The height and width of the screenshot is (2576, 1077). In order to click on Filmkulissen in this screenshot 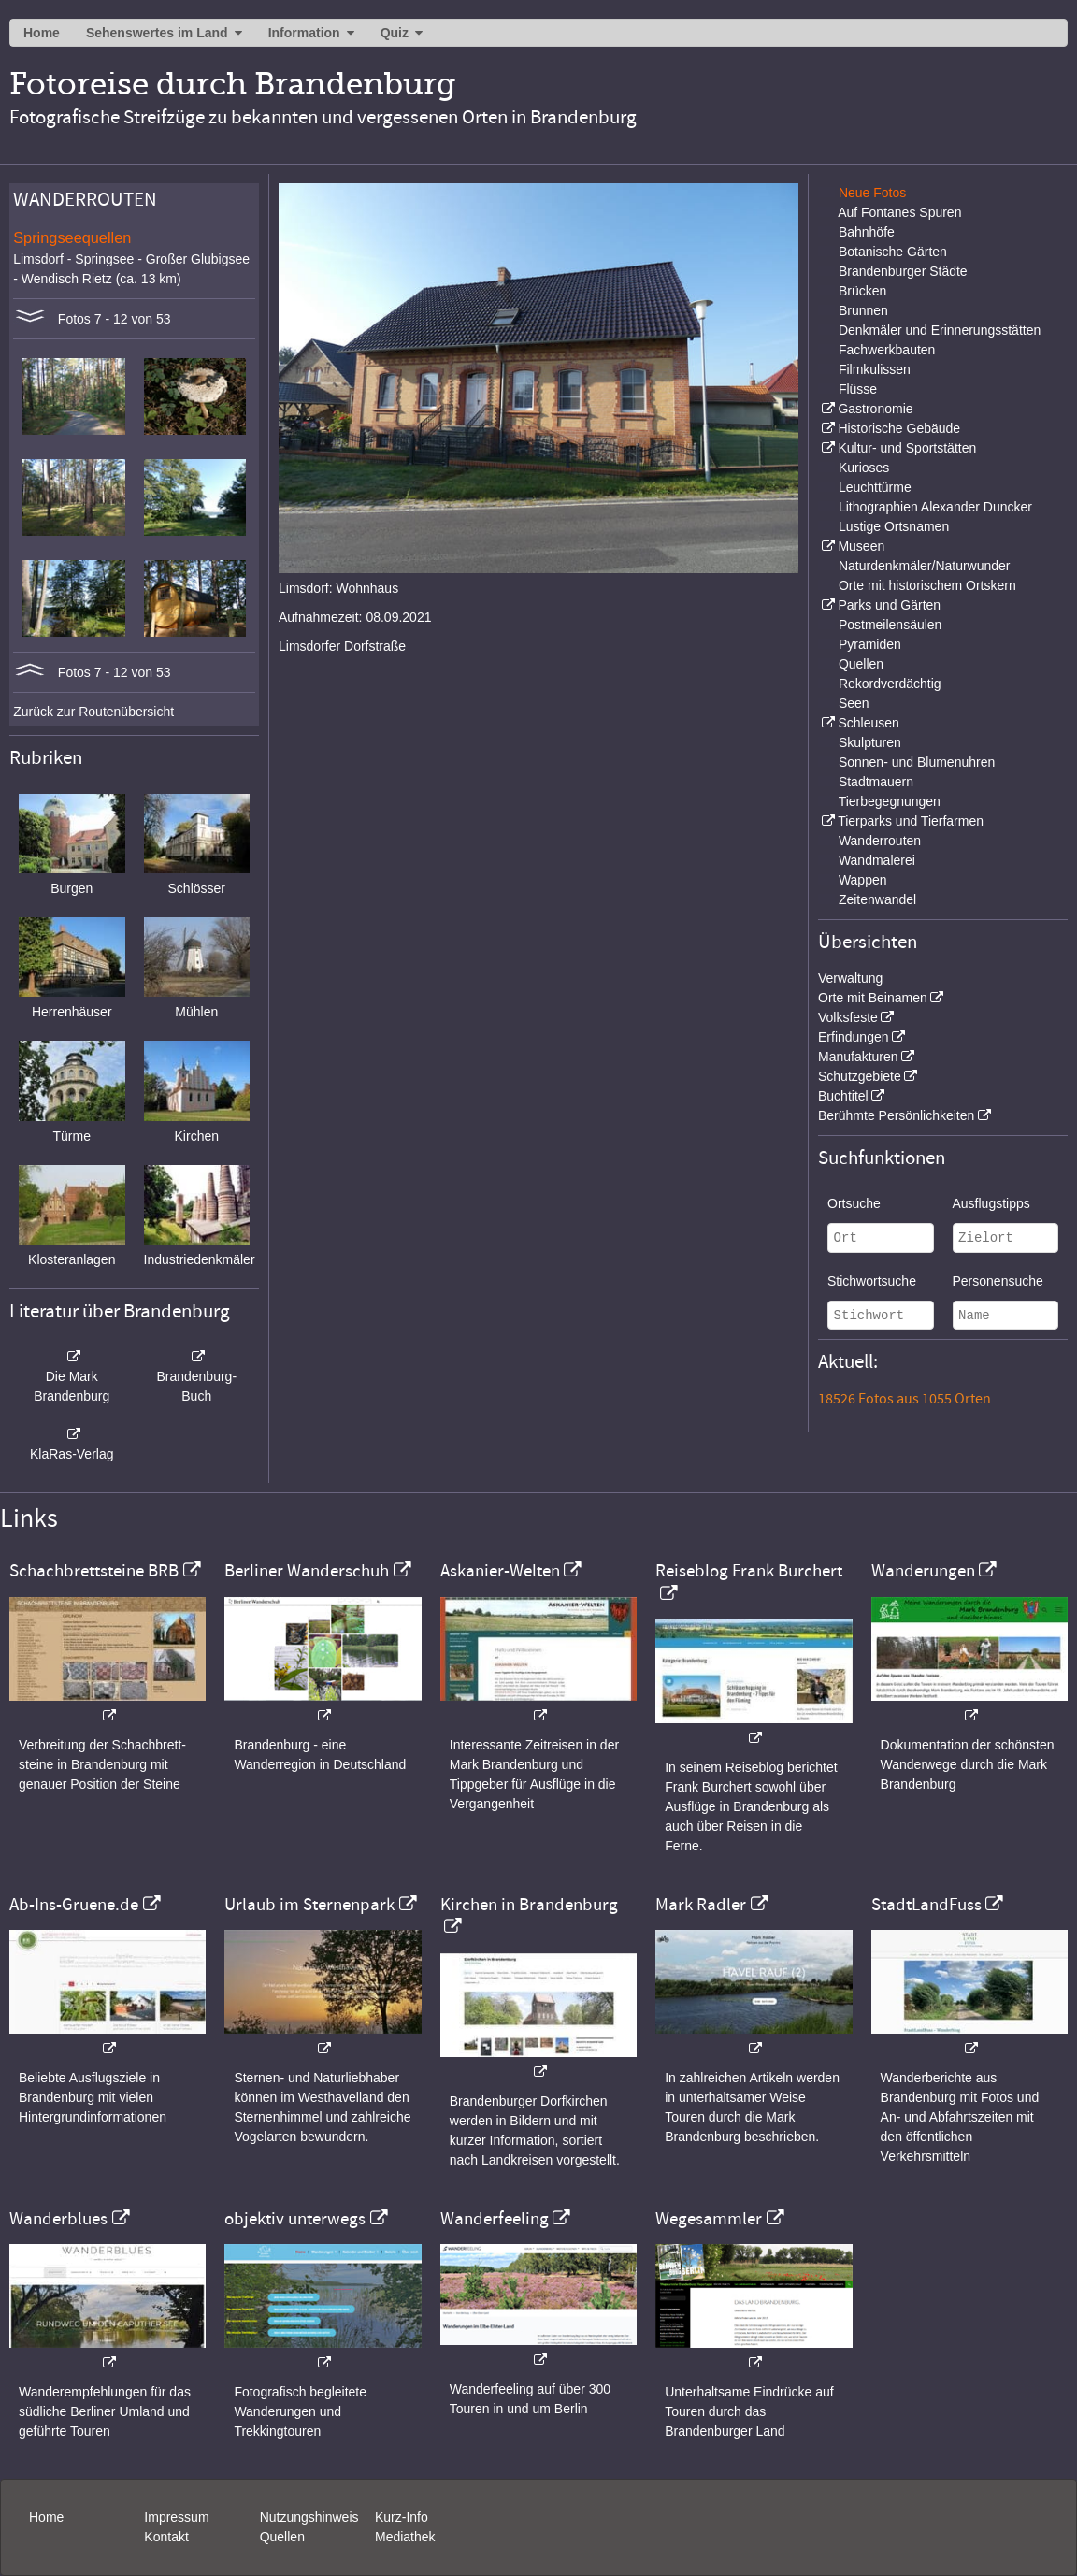, I will do `click(875, 369)`.